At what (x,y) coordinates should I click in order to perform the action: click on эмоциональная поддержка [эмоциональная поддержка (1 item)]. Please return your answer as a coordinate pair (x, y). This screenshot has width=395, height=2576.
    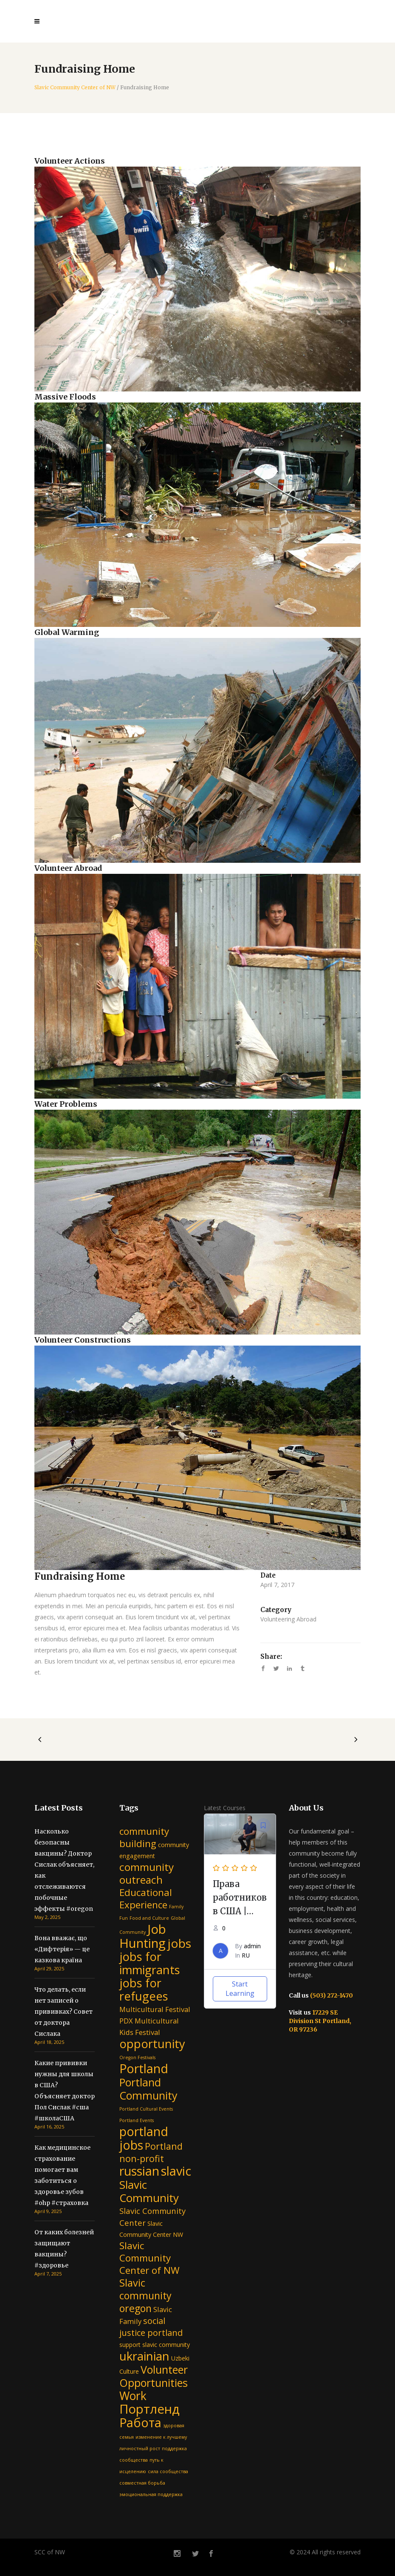
    Looking at the image, I should click on (151, 2494).